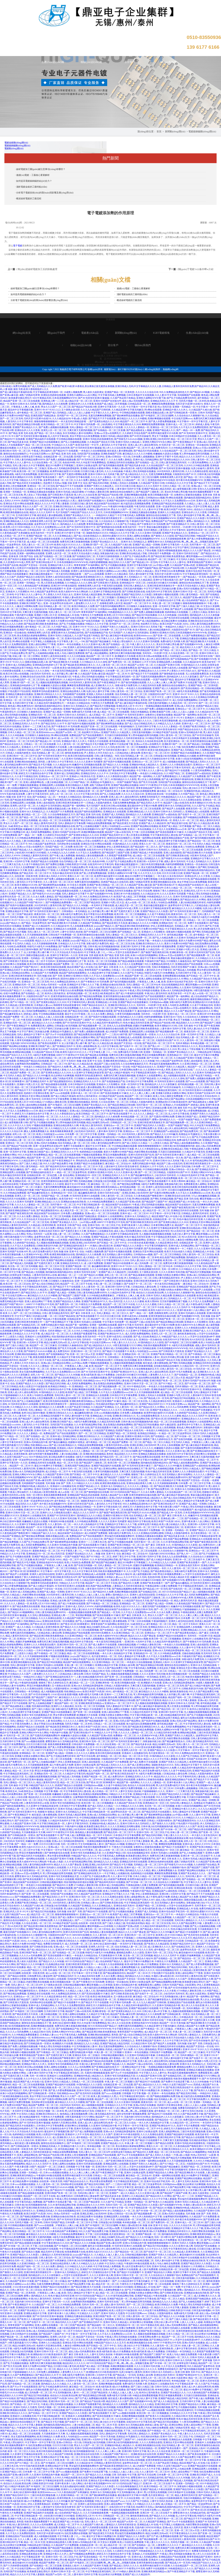  Describe the element at coordinates (62, 855) in the screenshot. I see `国产午夜人做人免费视频` at that location.